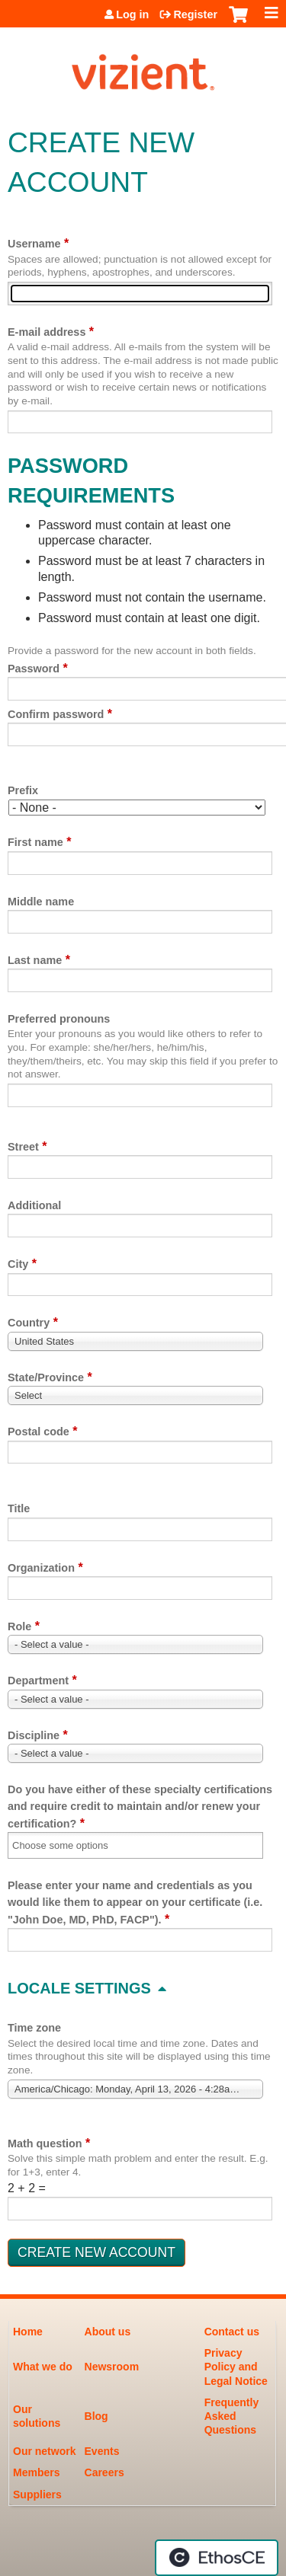 The image size is (286, 2576). What do you see at coordinates (37, 2494) in the screenshot?
I see `Suppliers` at bounding box center [37, 2494].